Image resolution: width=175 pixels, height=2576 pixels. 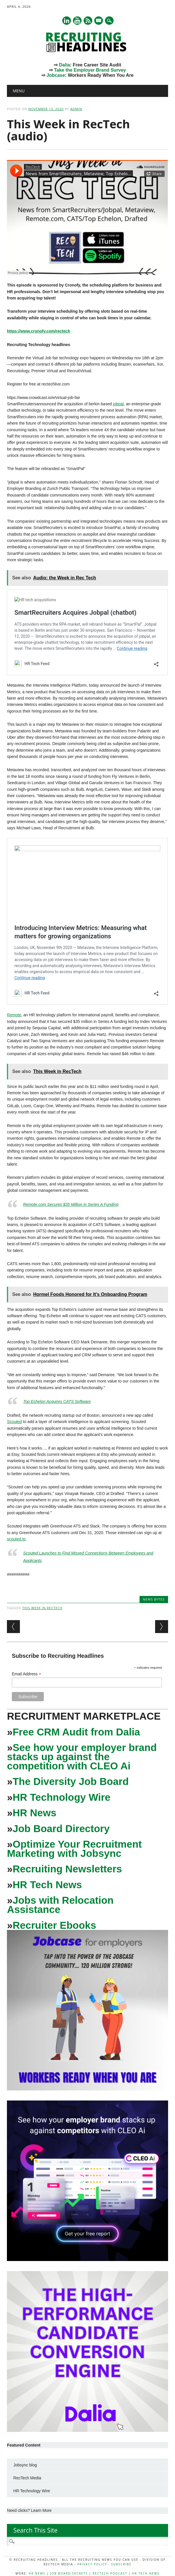 I want to click on HR Technology Wire, so click(x=61, y=1797).